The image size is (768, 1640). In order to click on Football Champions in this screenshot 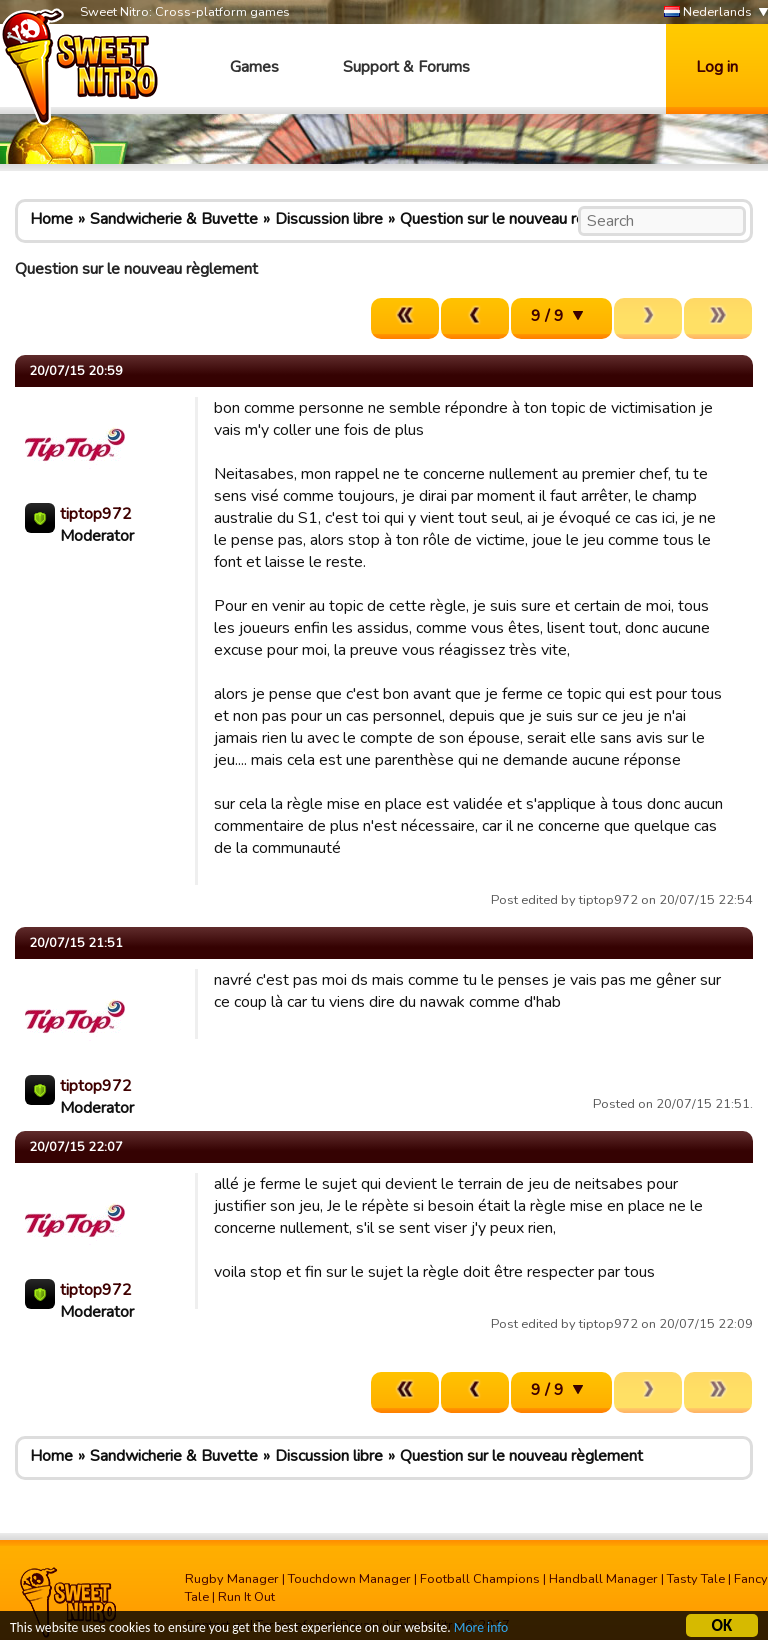, I will do `click(480, 1579)`.